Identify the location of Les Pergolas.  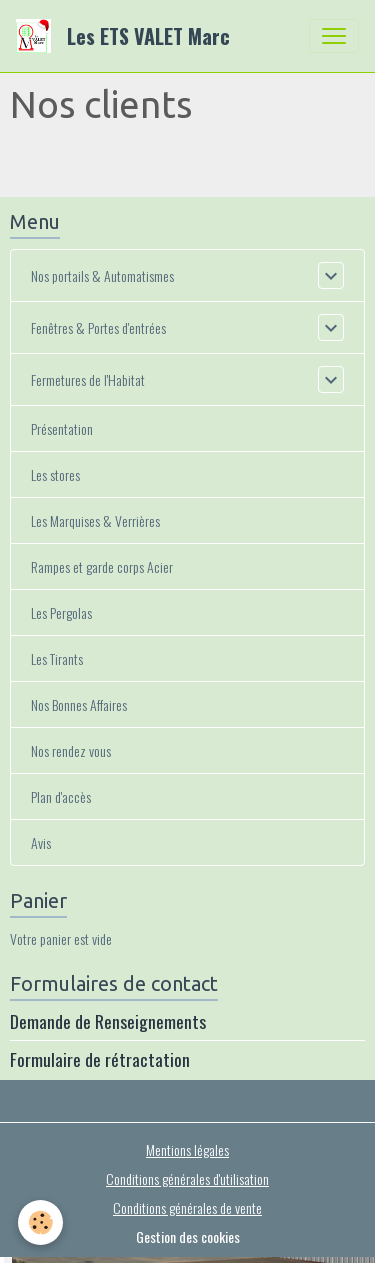
(61, 612).